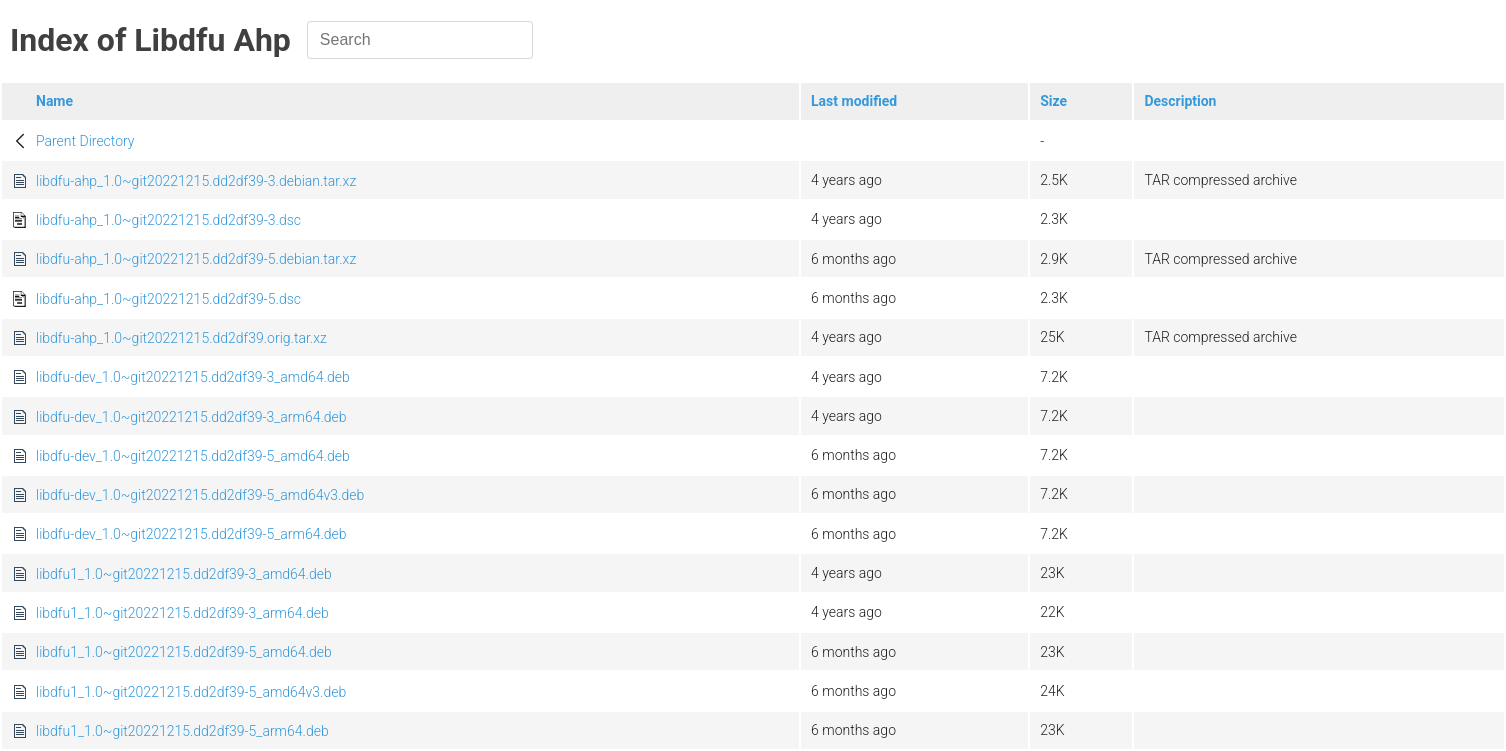 The width and height of the screenshot is (1506, 751). What do you see at coordinates (191, 417) in the screenshot?
I see `libdfu-dev_1.0~git20221215.dd2df39-3_arm64.deb` at bounding box center [191, 417].